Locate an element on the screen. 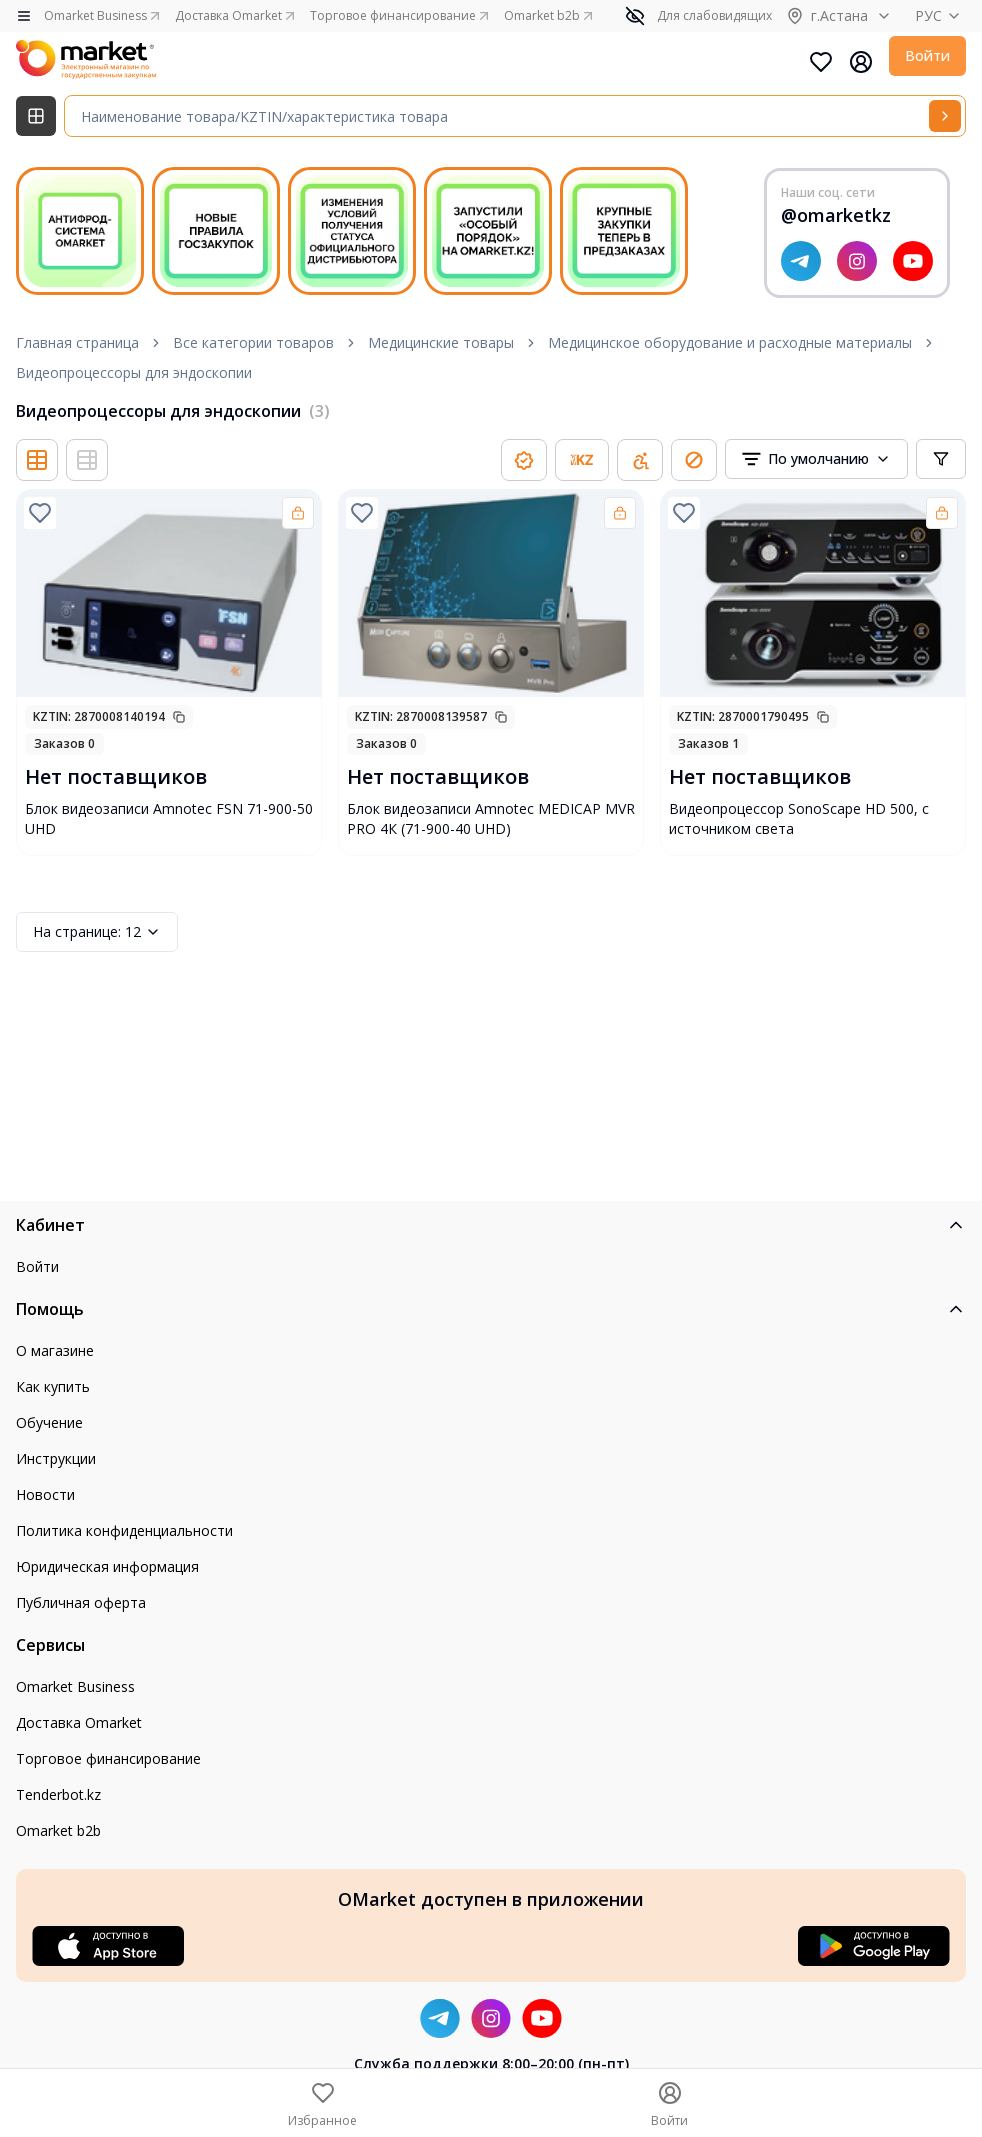 This screenshot has height=2137, width=982. Tenderbot.kz is located at coordinates (58, 1794).